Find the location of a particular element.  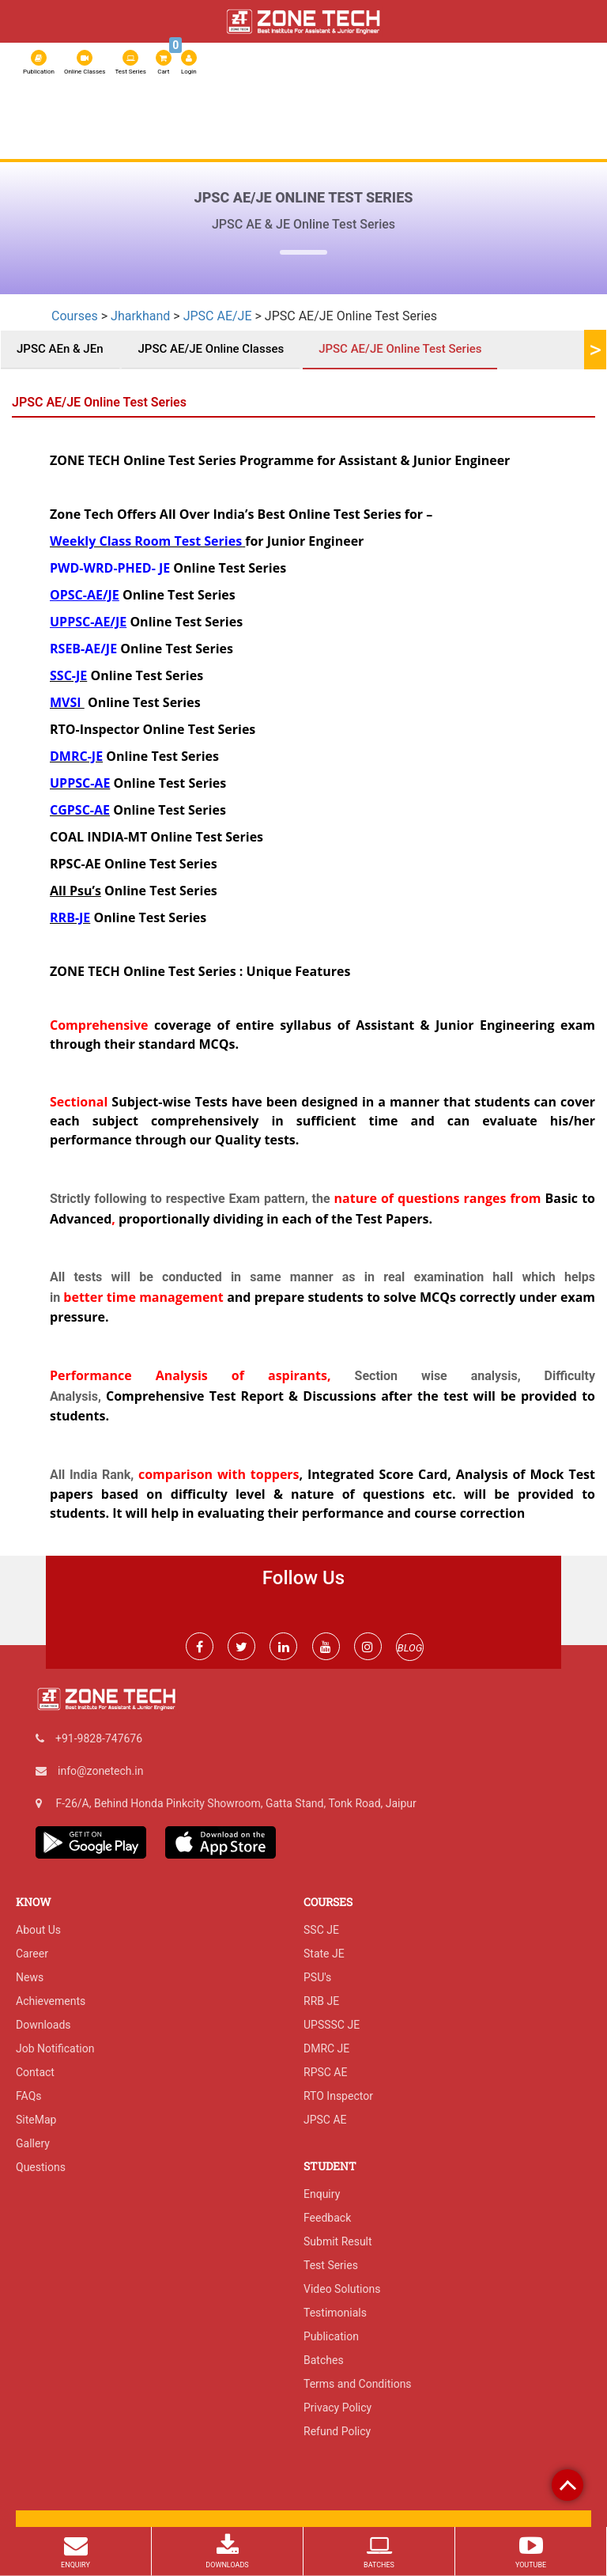

Achievements is located at coordinates (50, 2001).